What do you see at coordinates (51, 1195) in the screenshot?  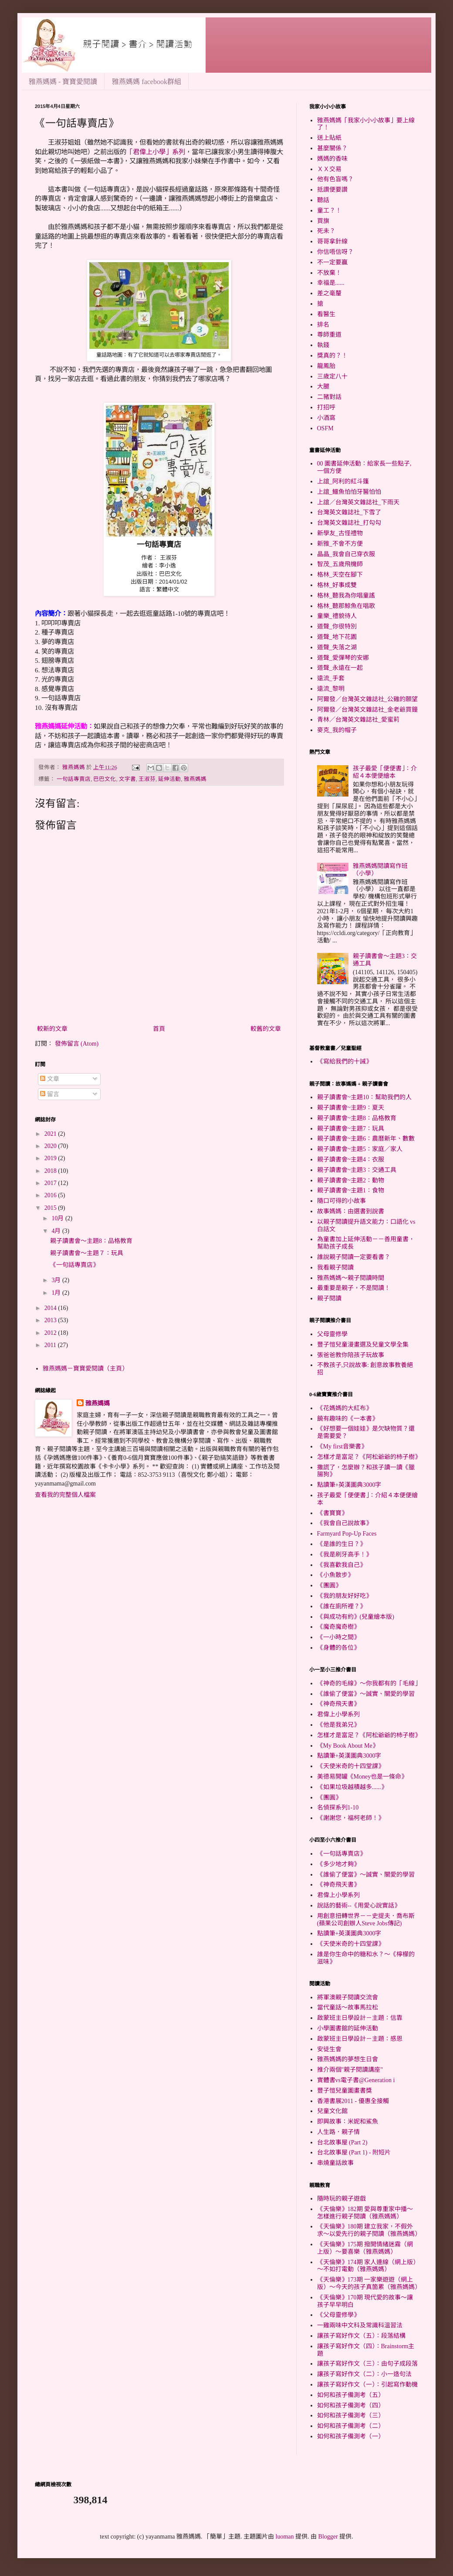 I see `2016` at bounding box center [51, 1195].